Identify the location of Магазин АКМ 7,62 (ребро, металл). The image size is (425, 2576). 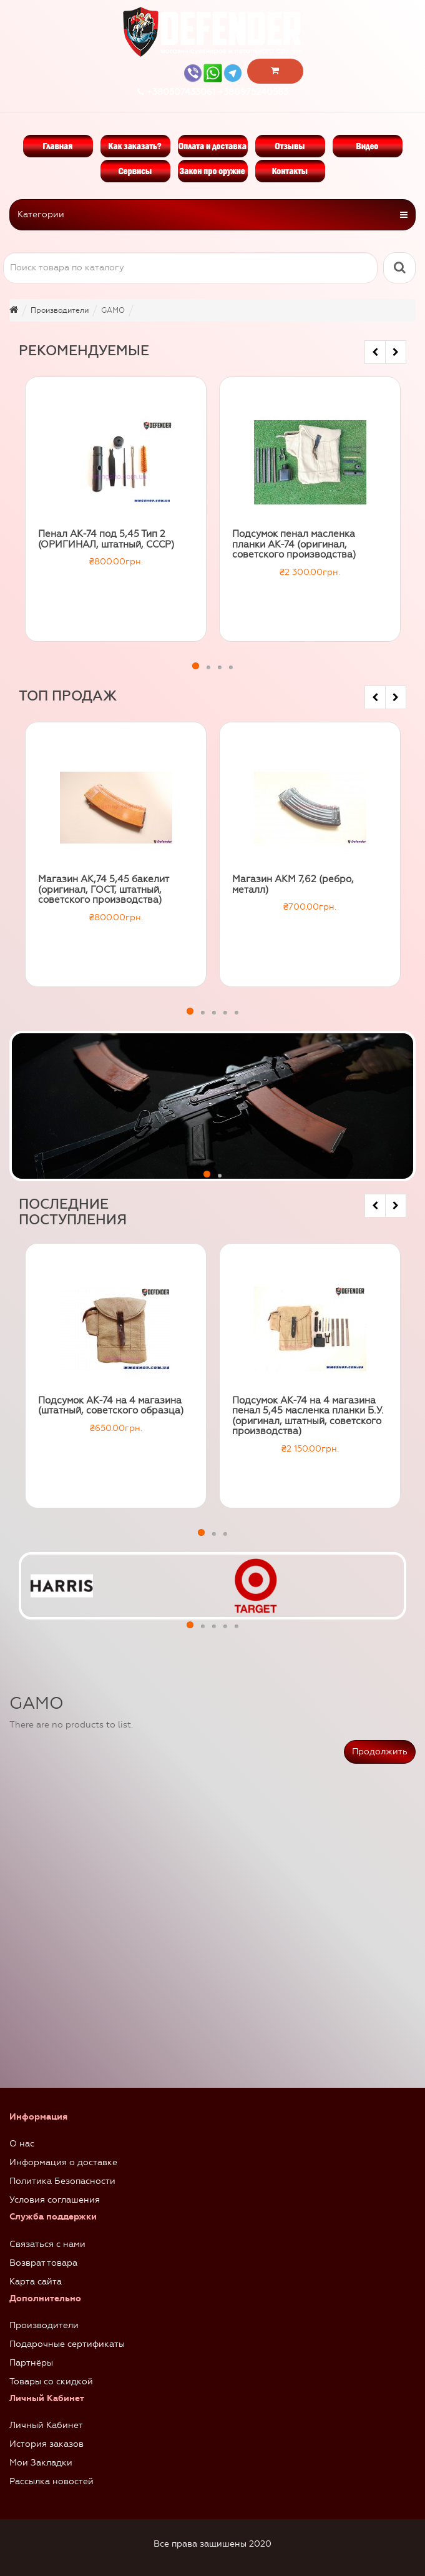
(293, 884).